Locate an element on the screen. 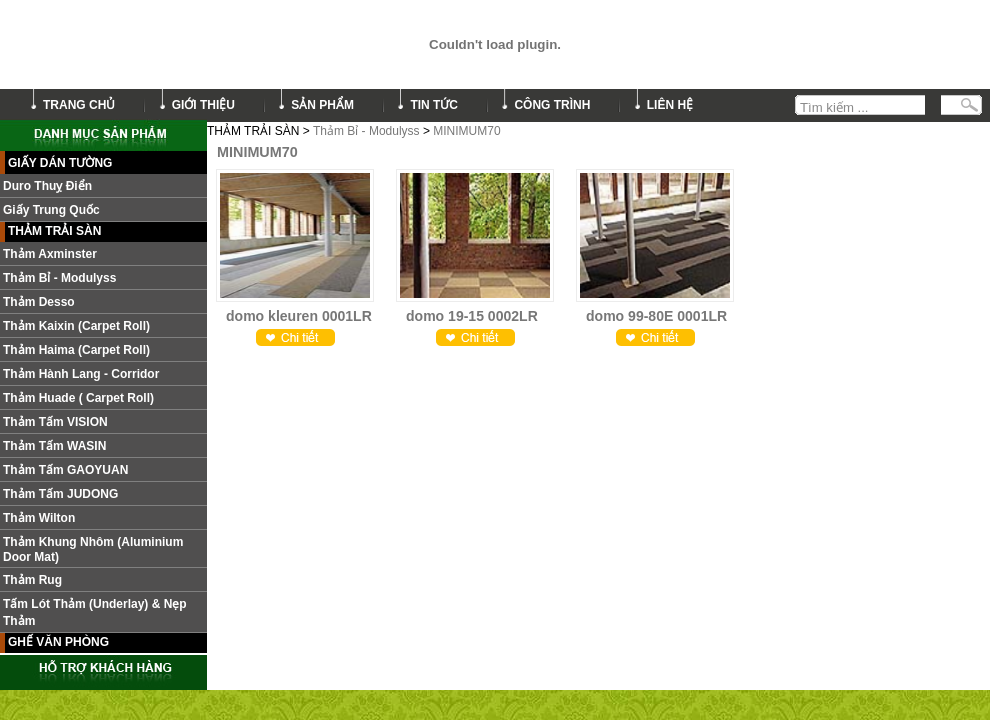  Thảm Axminster is located at coordinates (50, 254).